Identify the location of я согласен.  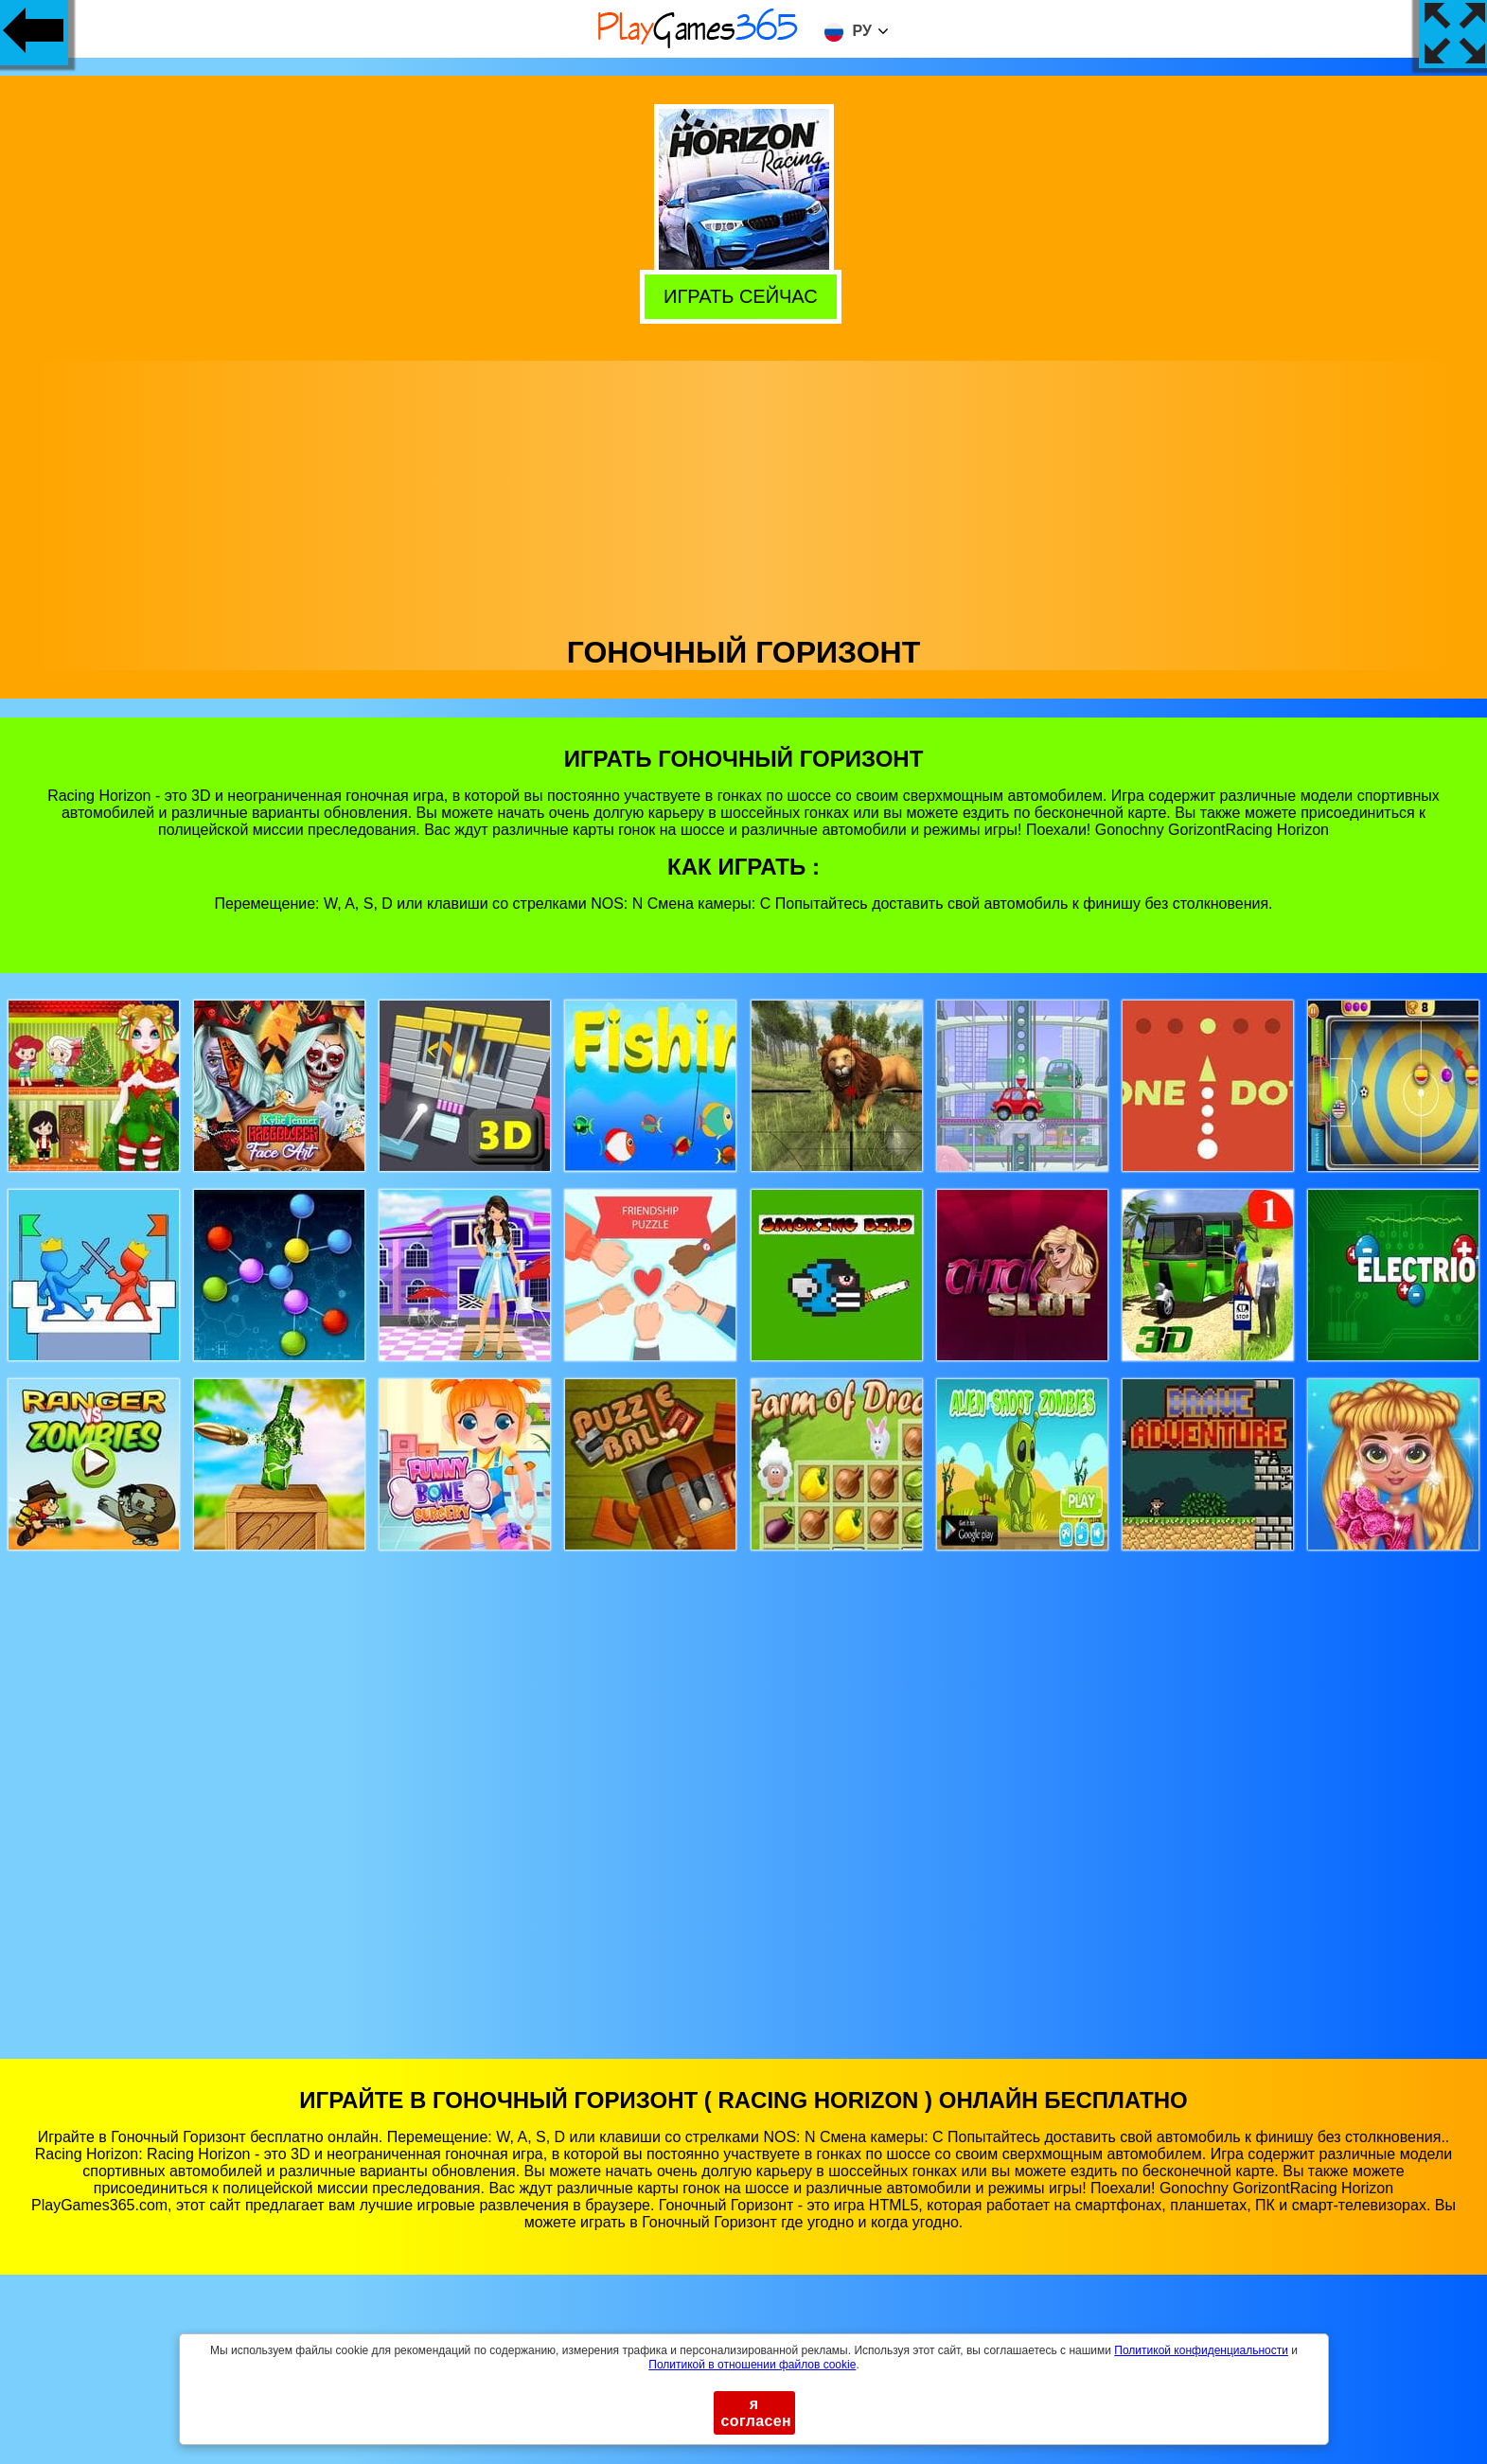
(756, 2412).